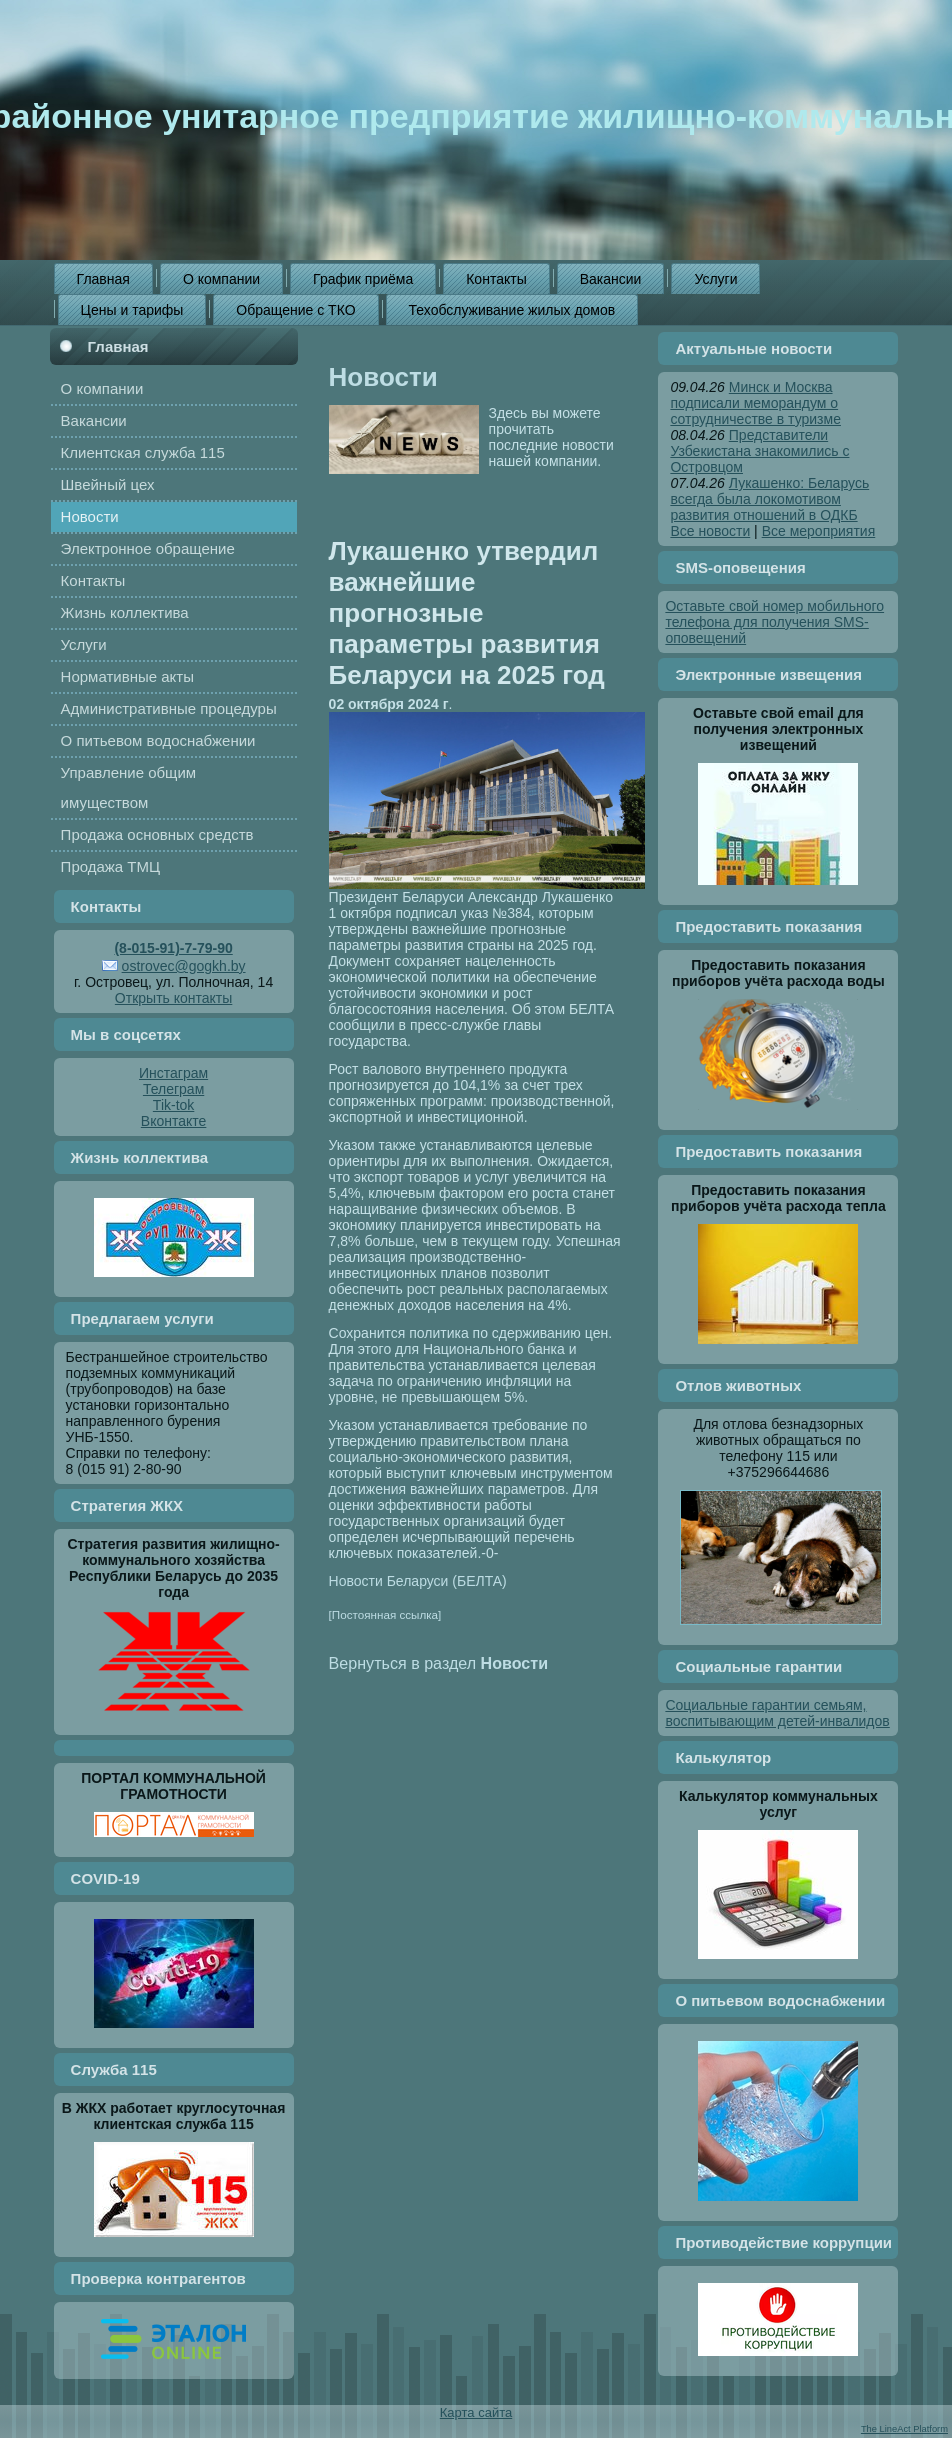 Image resolution: width=952 pixels, height=2438 pixels. Describe the element at coordinates (418, 1581) in the screenshot. I see `Новости Беларуси (БЕЛТА)` at that location.